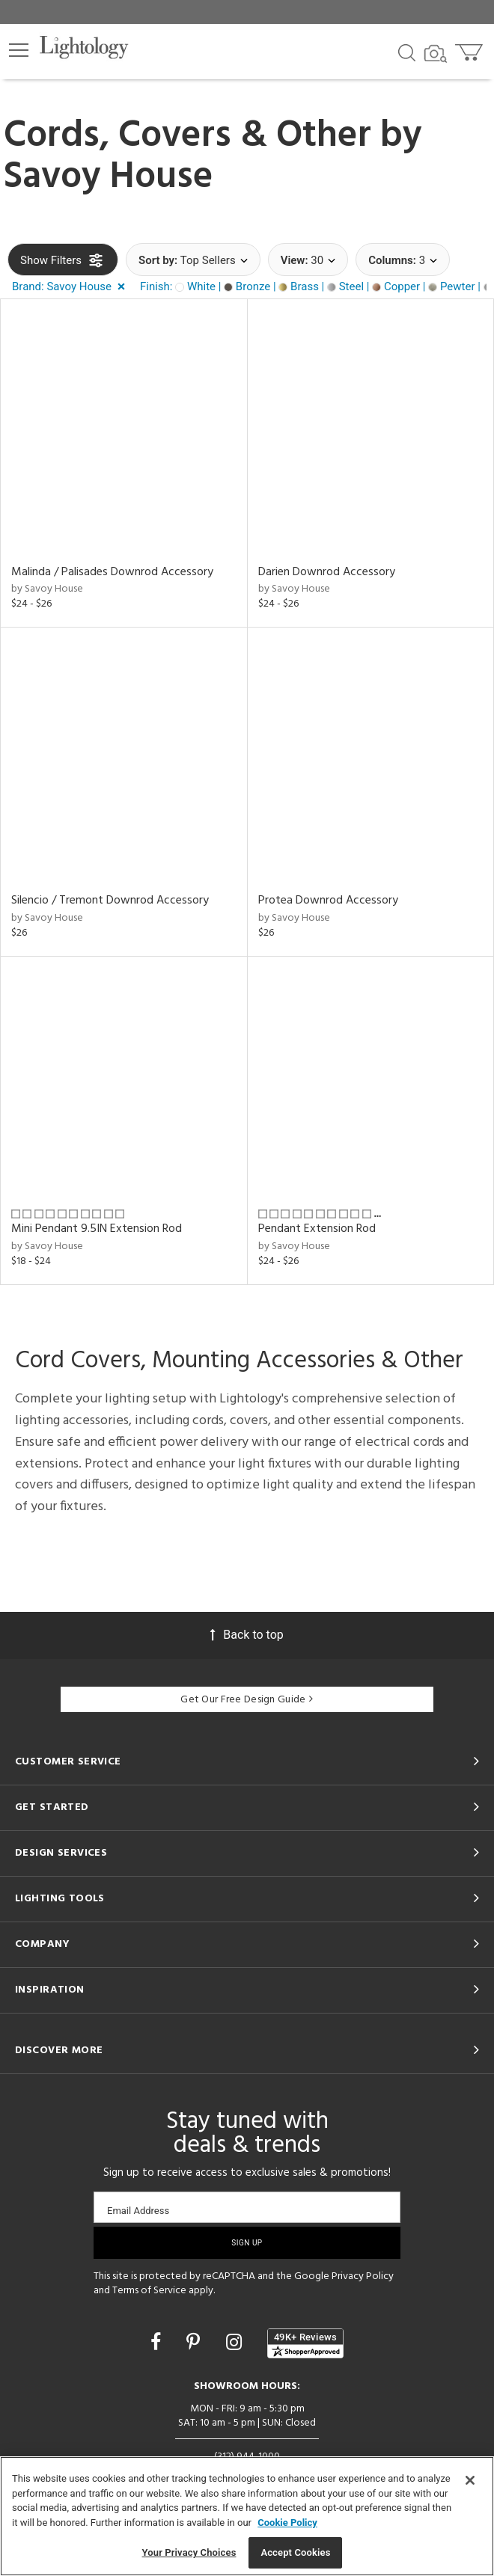 Image resolution: width=494 pixels, height=2576 pixels. I want to click on [Search by Image], so click(435, 54).